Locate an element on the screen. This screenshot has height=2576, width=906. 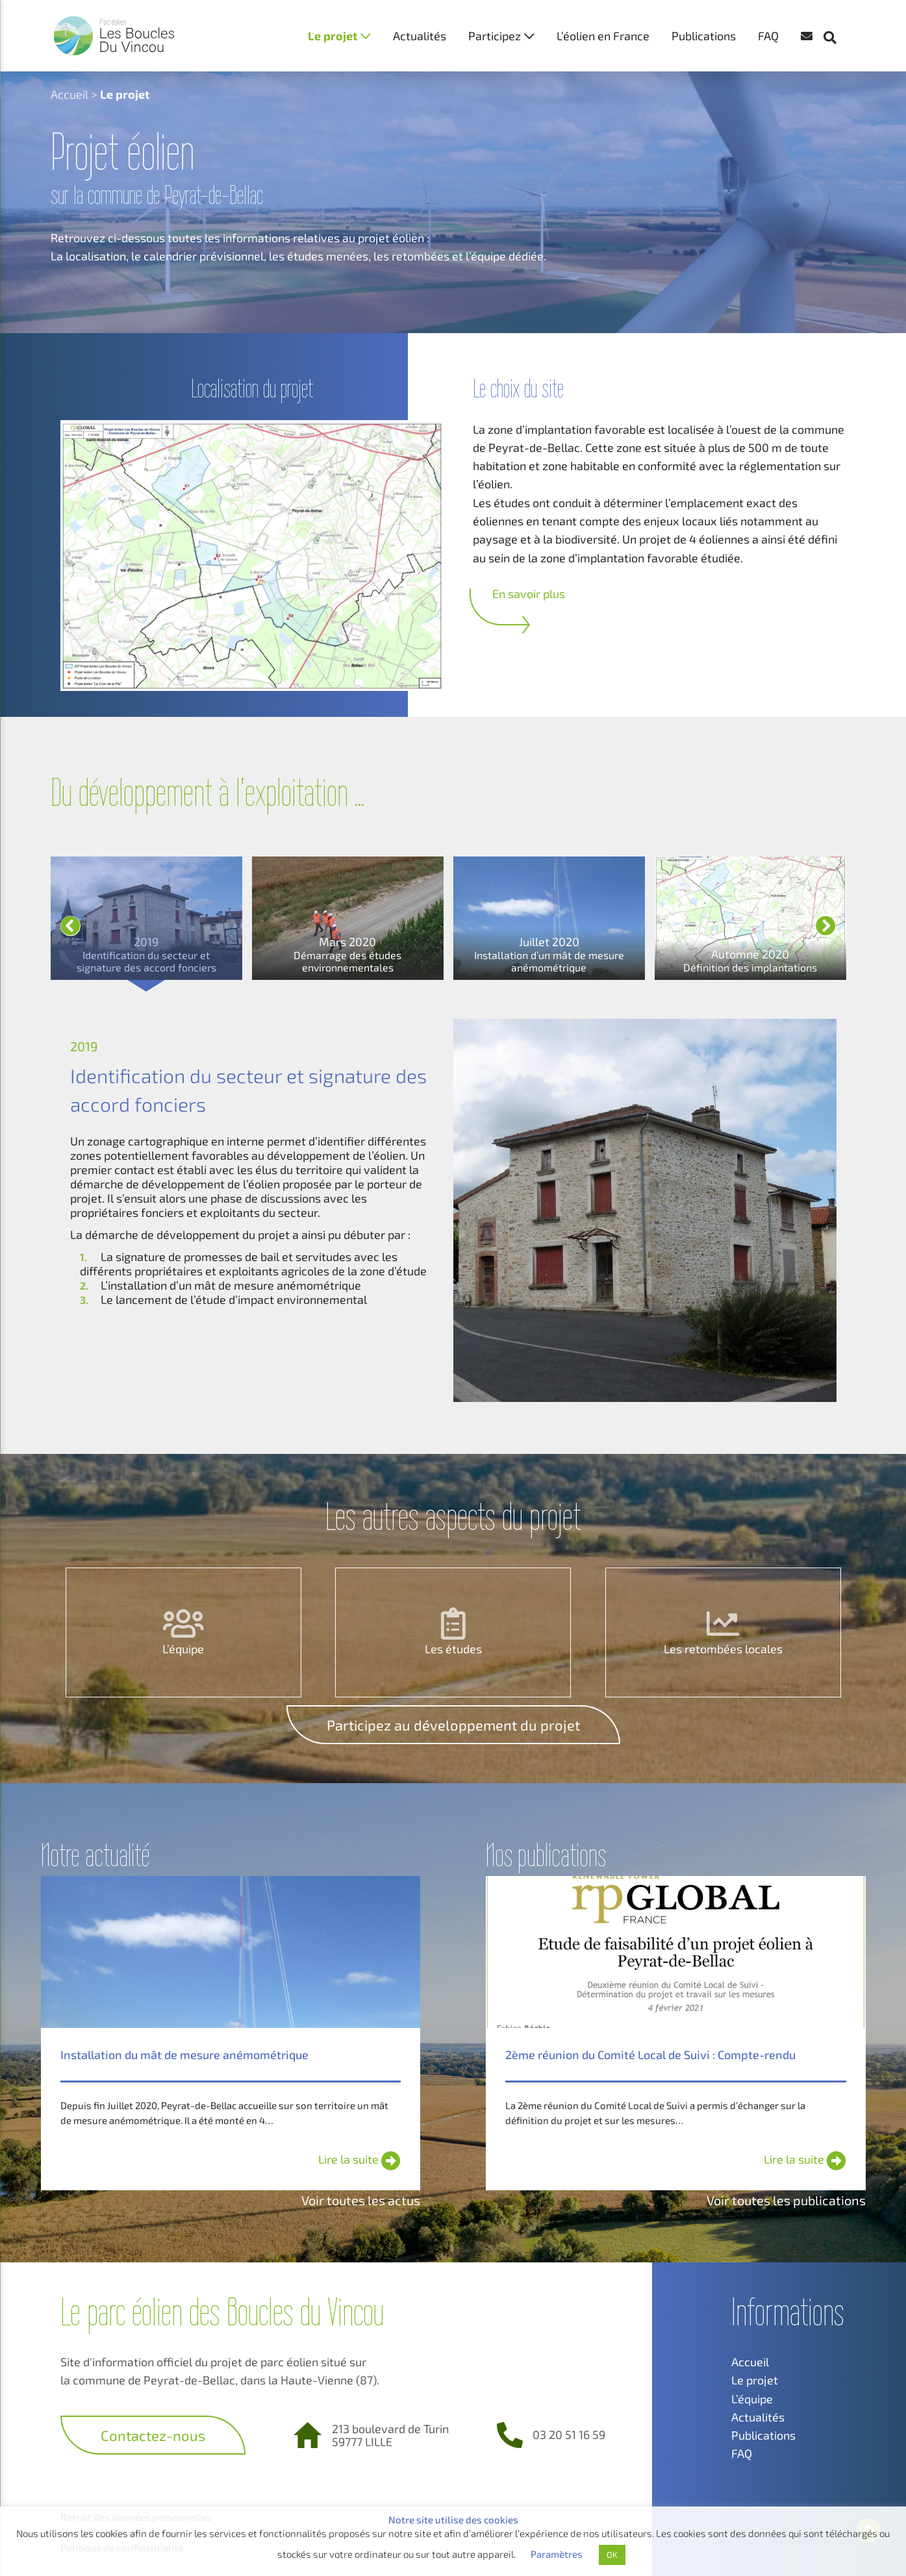
FAQ is located at coordinates (768, 36).